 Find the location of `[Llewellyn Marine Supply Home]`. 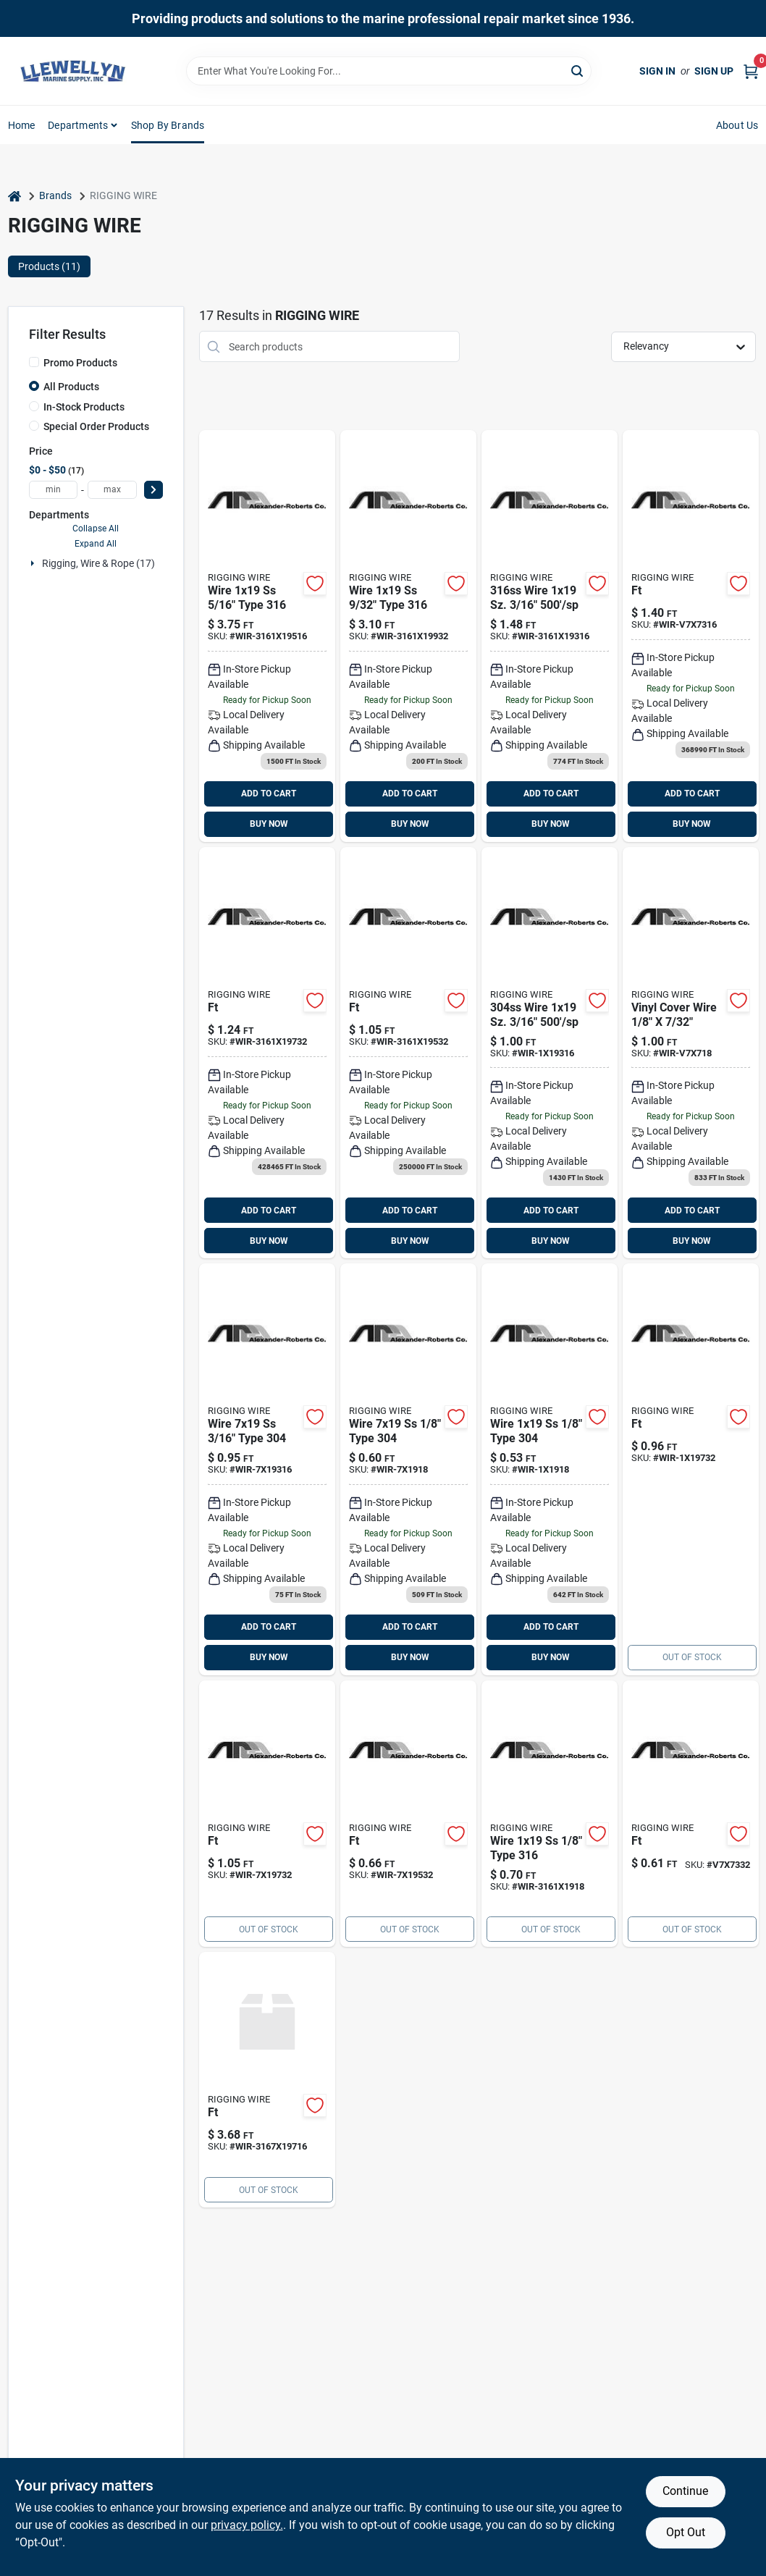

[Llewellyn Marine Supply Home] is located at coordinates (73, 71).